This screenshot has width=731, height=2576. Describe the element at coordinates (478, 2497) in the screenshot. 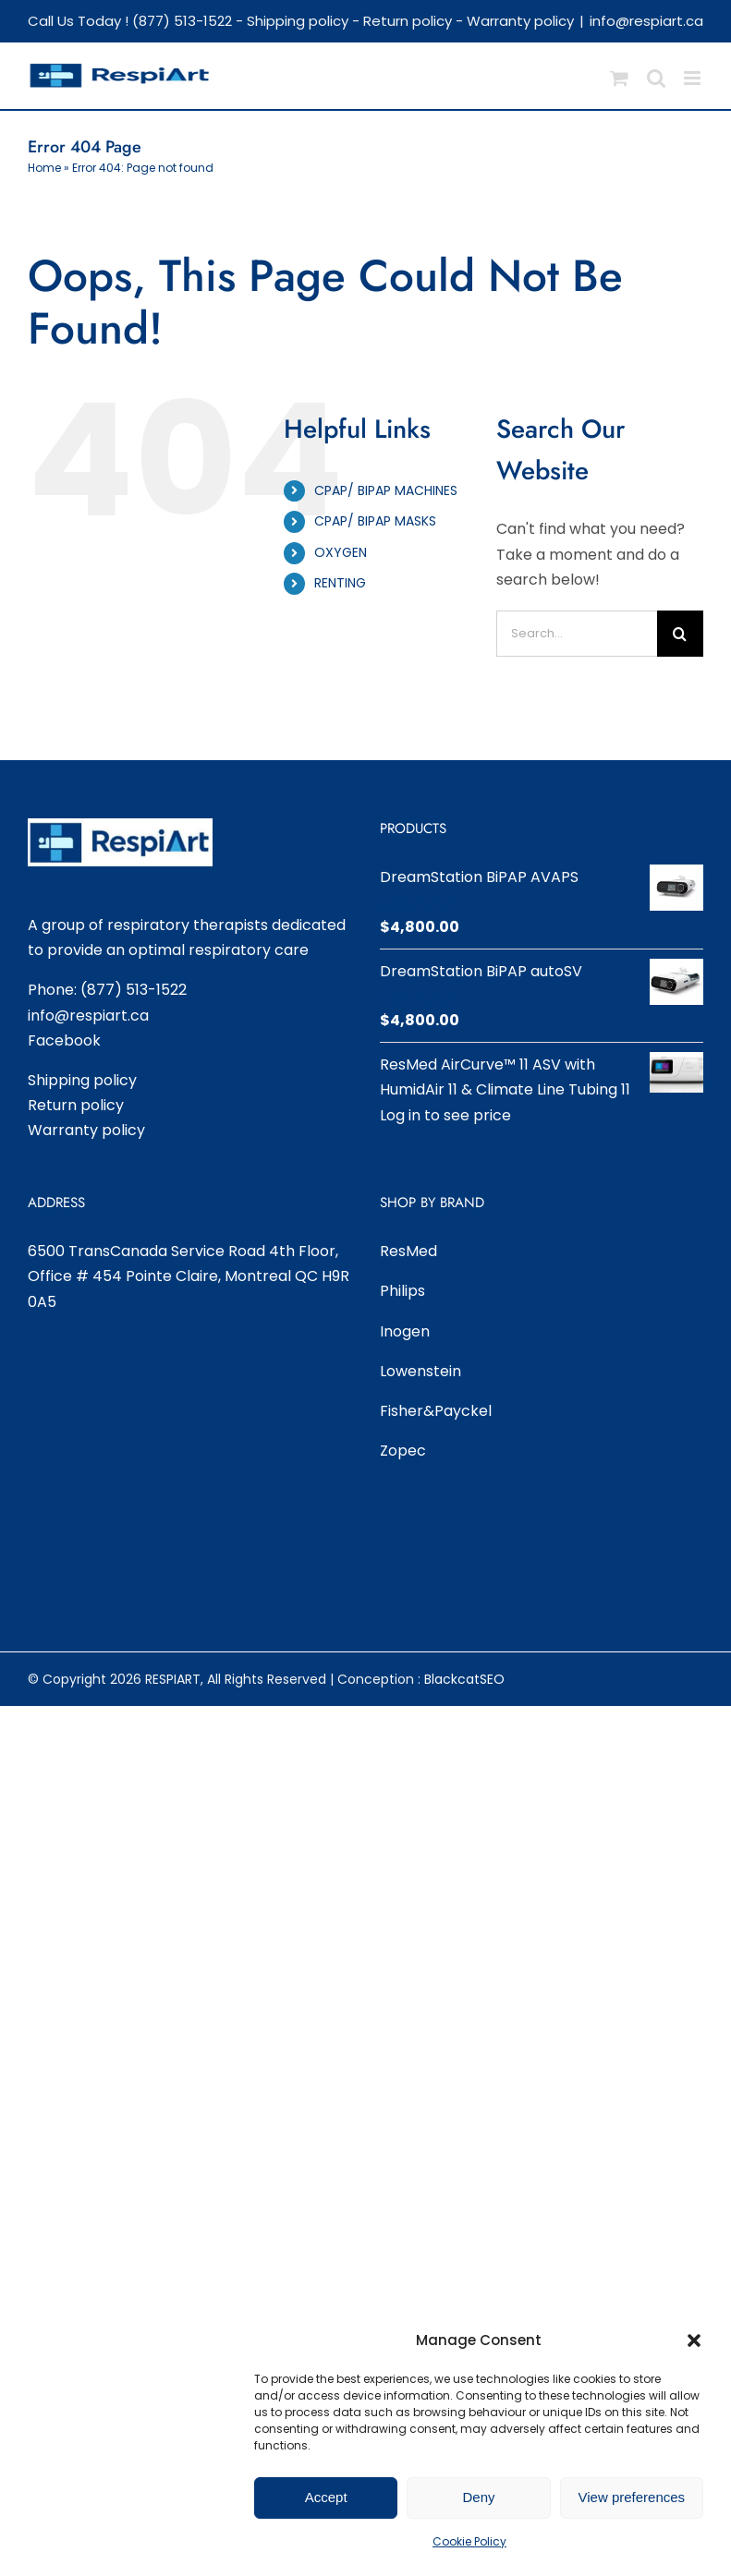

I see `Deny` at that location.